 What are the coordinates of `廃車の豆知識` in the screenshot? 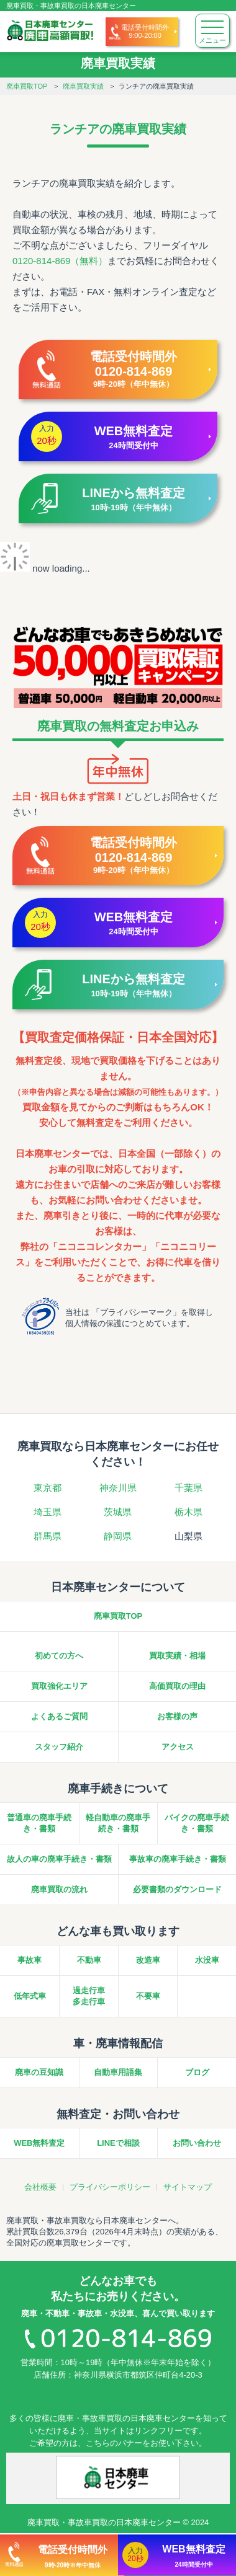 It's located at (39, 2072).